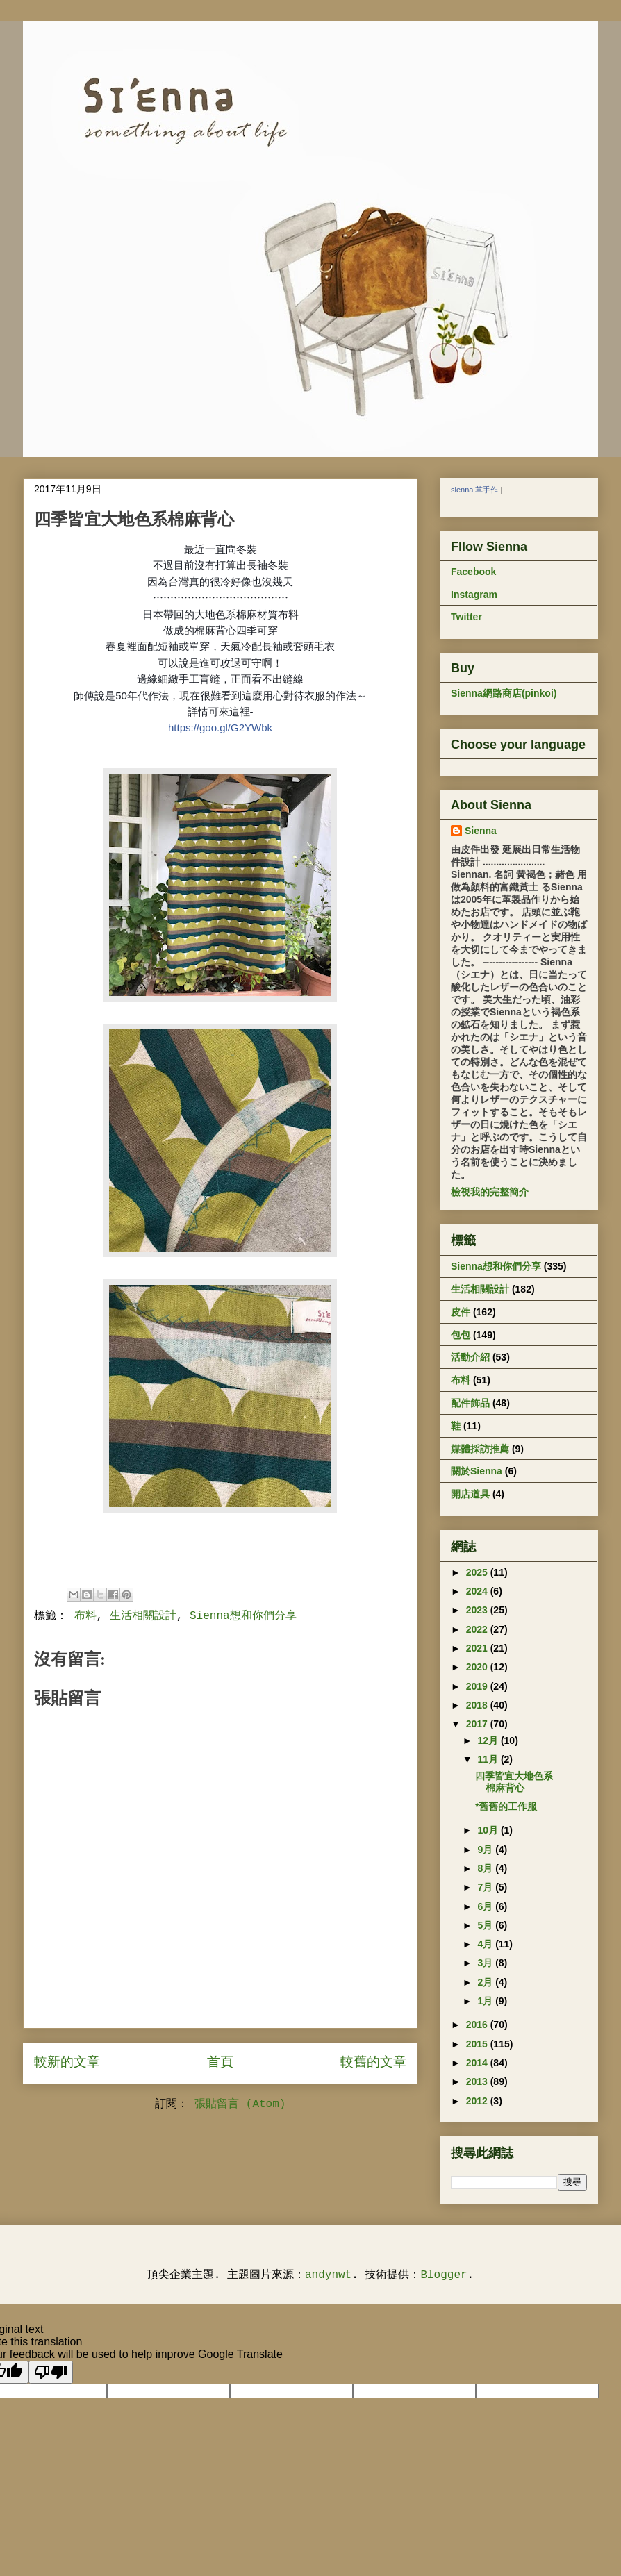  Describe the element at coordinates (85, 1616) in the screenshot. I see `布料` at that location.